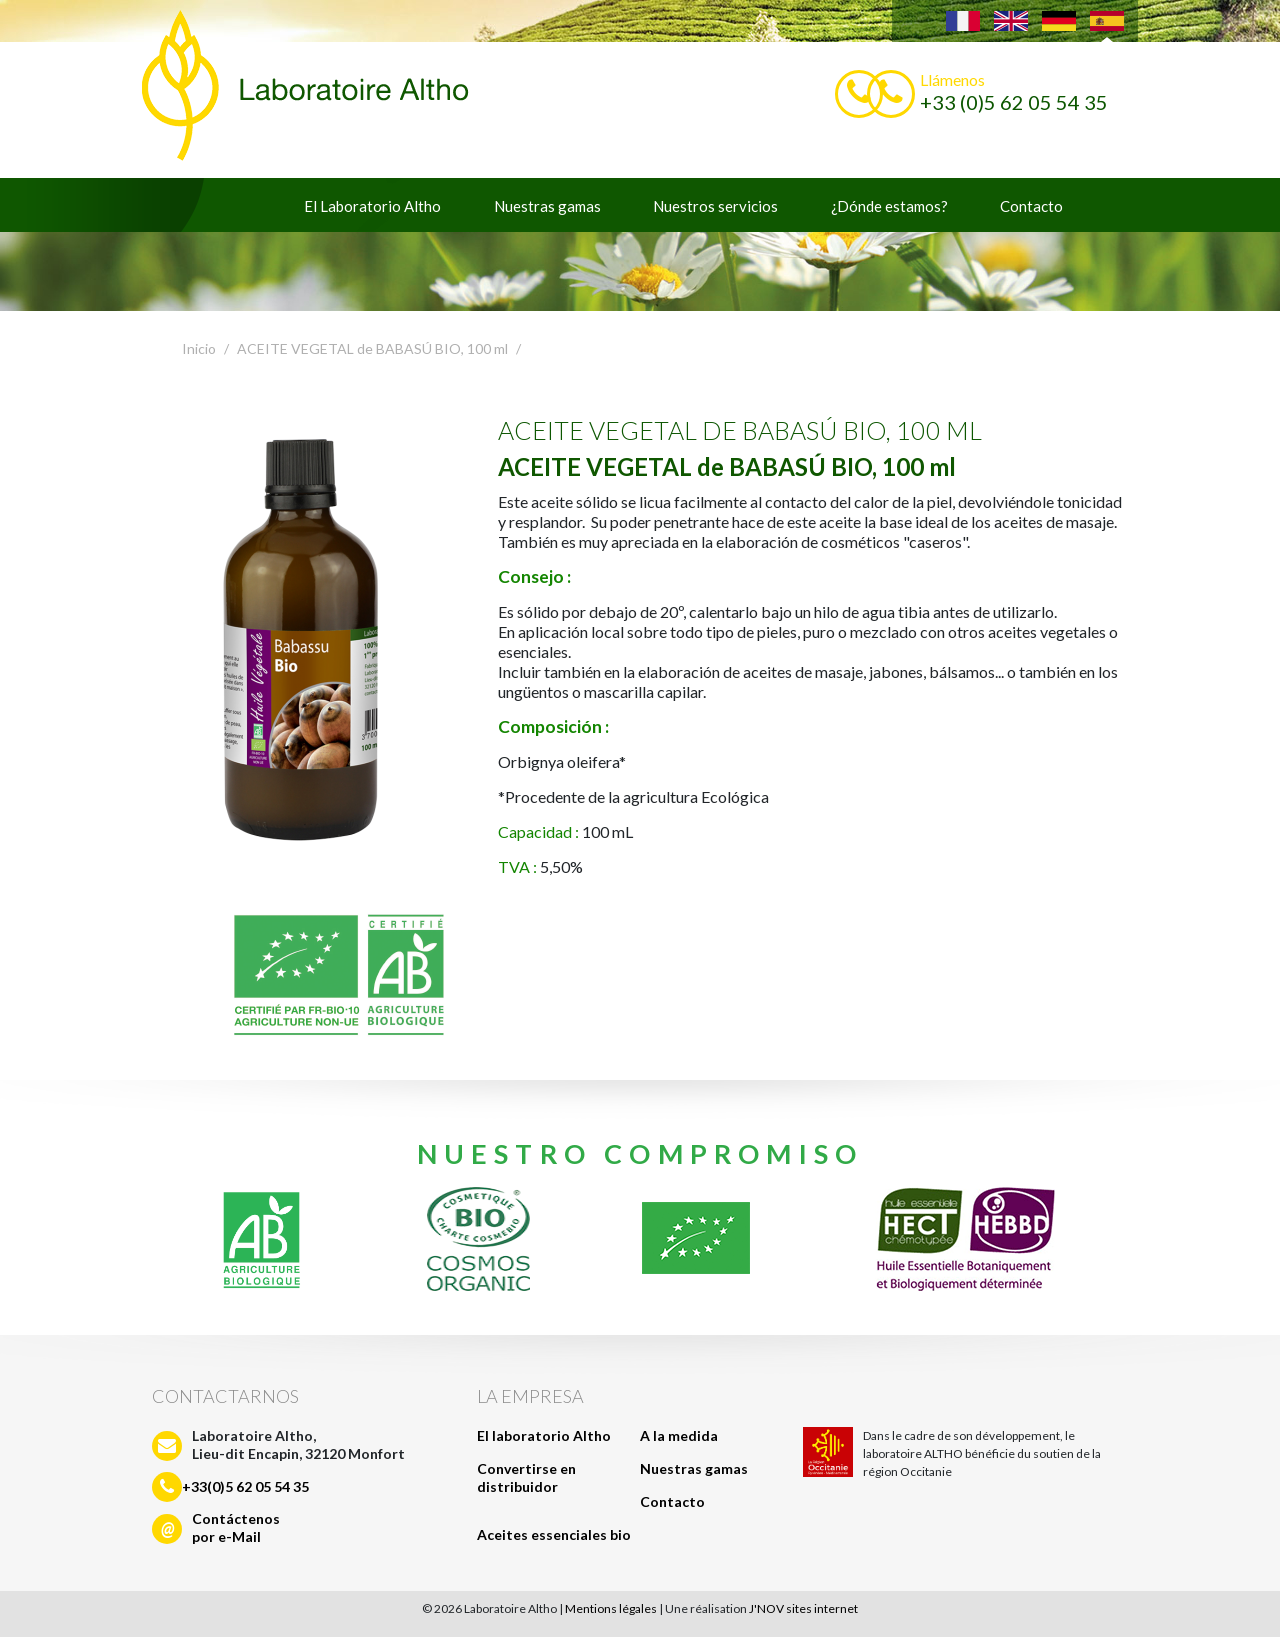 This screenshot has width=1280, height=1637. Describe the element at coordinates (554, 1534) in the screenshot. I see `Aceites essenciales bio` at that location.